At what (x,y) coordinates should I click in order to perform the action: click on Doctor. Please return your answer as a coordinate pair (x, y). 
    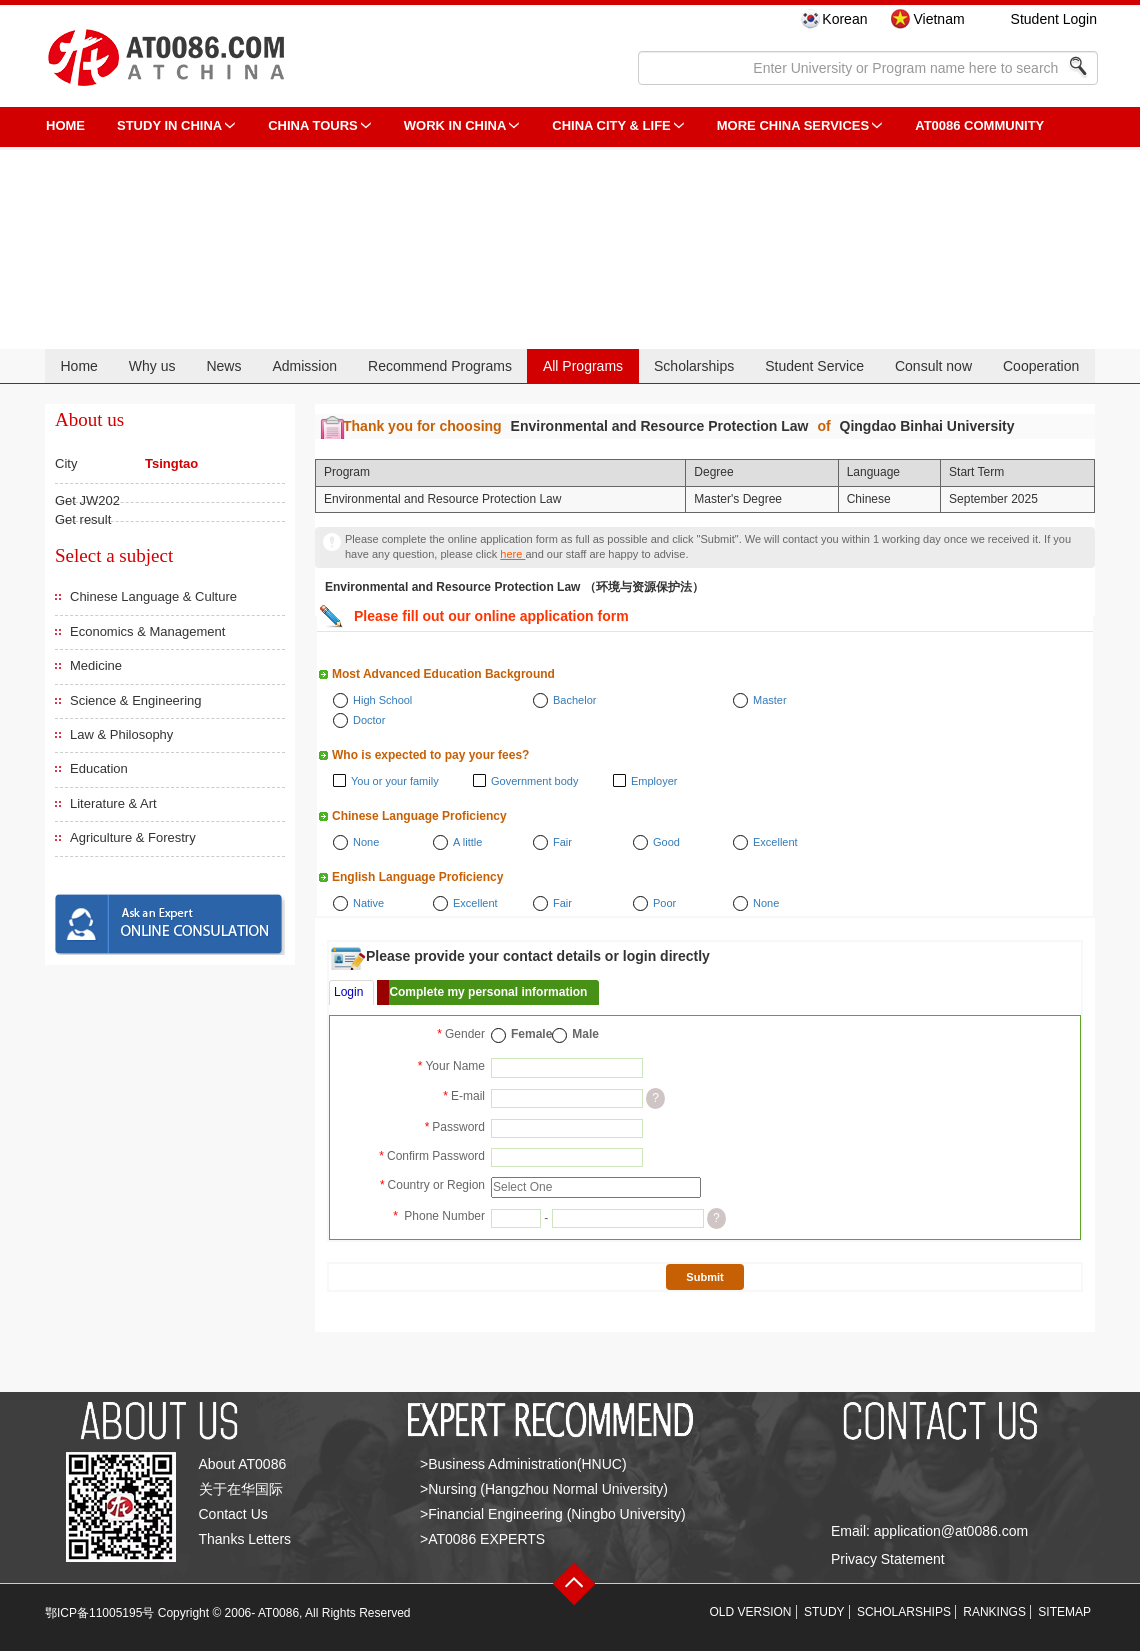
    Looking at the image, I should click on (369, 720).